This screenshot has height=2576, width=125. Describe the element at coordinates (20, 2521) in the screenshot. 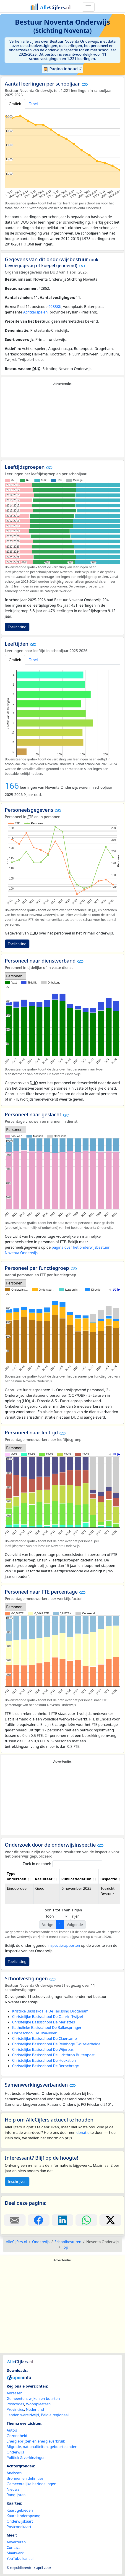

I see `Onderwijskaart` at that location.